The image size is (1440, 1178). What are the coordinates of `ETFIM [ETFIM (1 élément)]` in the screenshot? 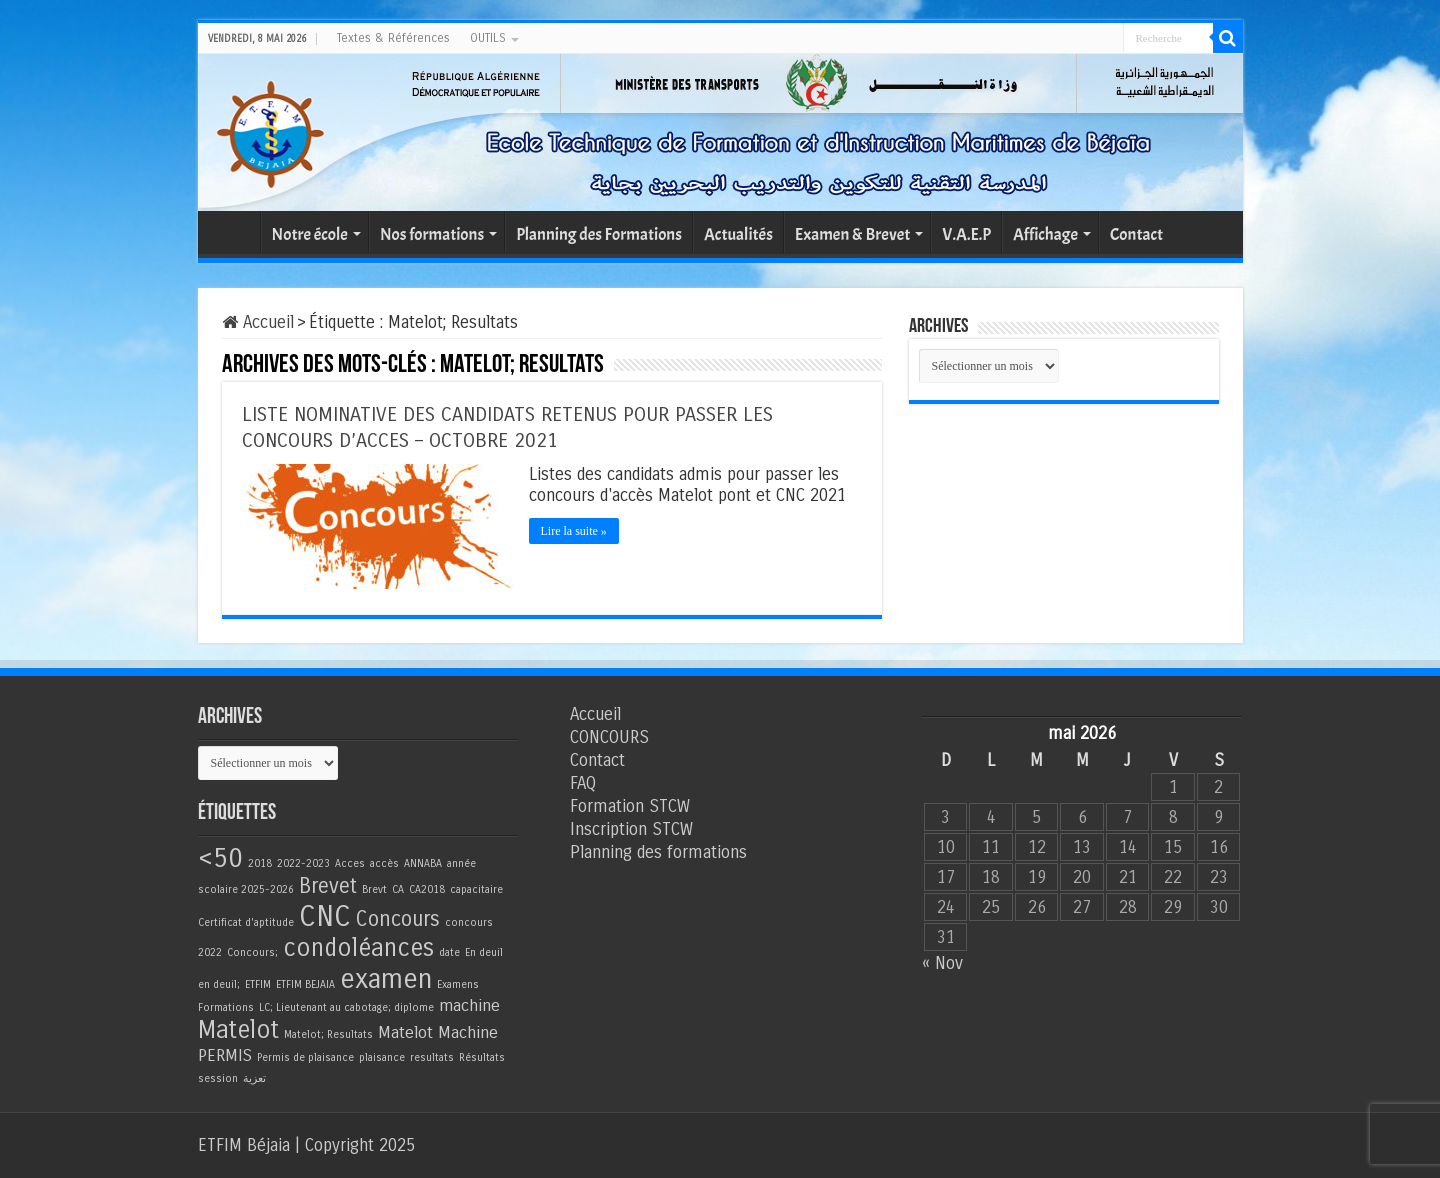 It's located at (258, 984).